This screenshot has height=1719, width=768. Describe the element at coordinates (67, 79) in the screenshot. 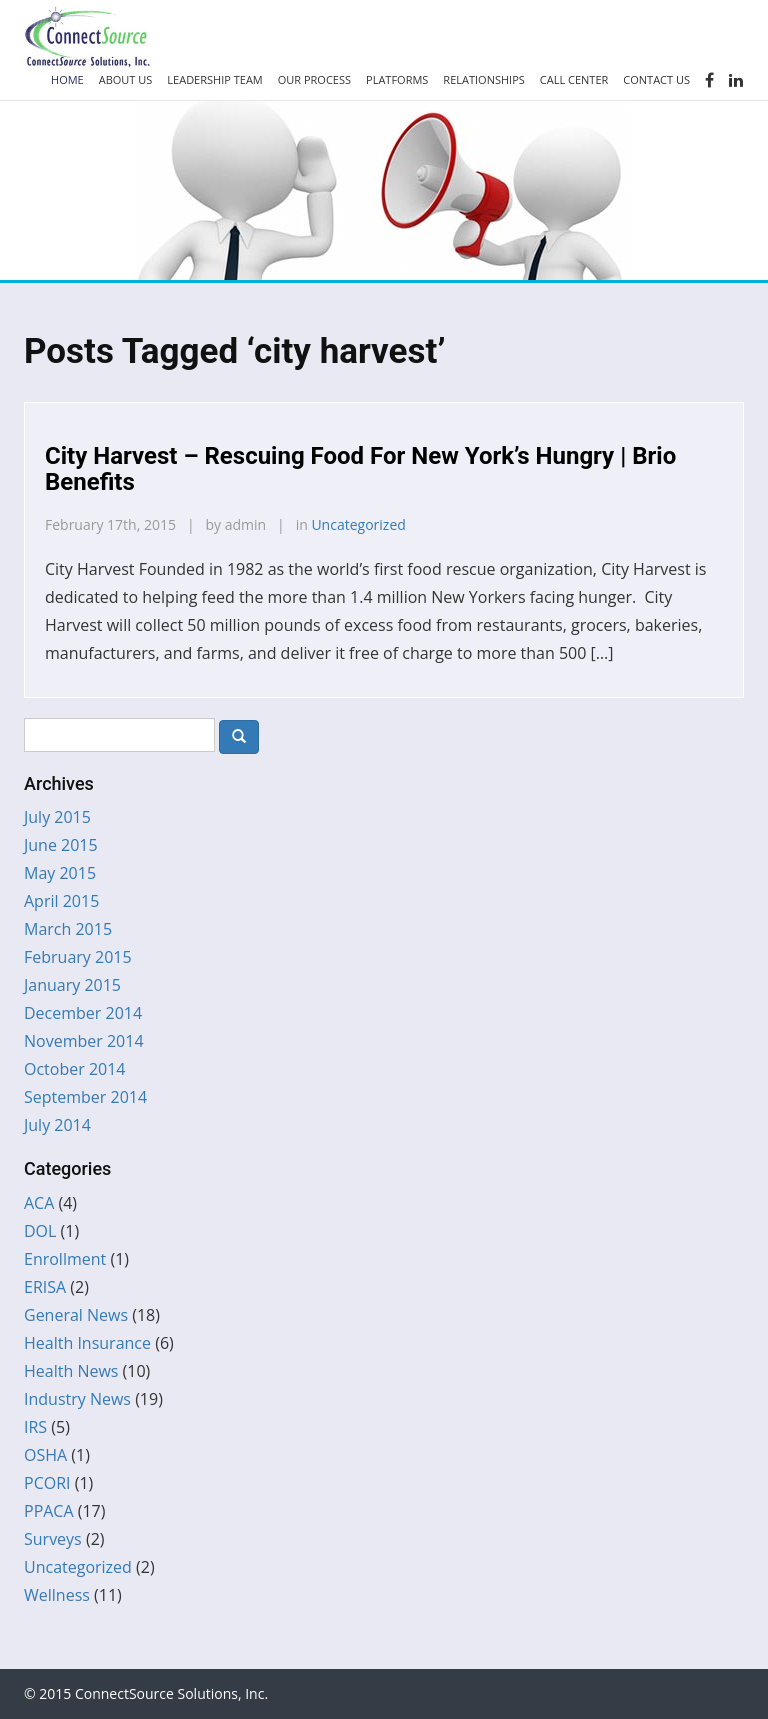

I see `Home` at that location.